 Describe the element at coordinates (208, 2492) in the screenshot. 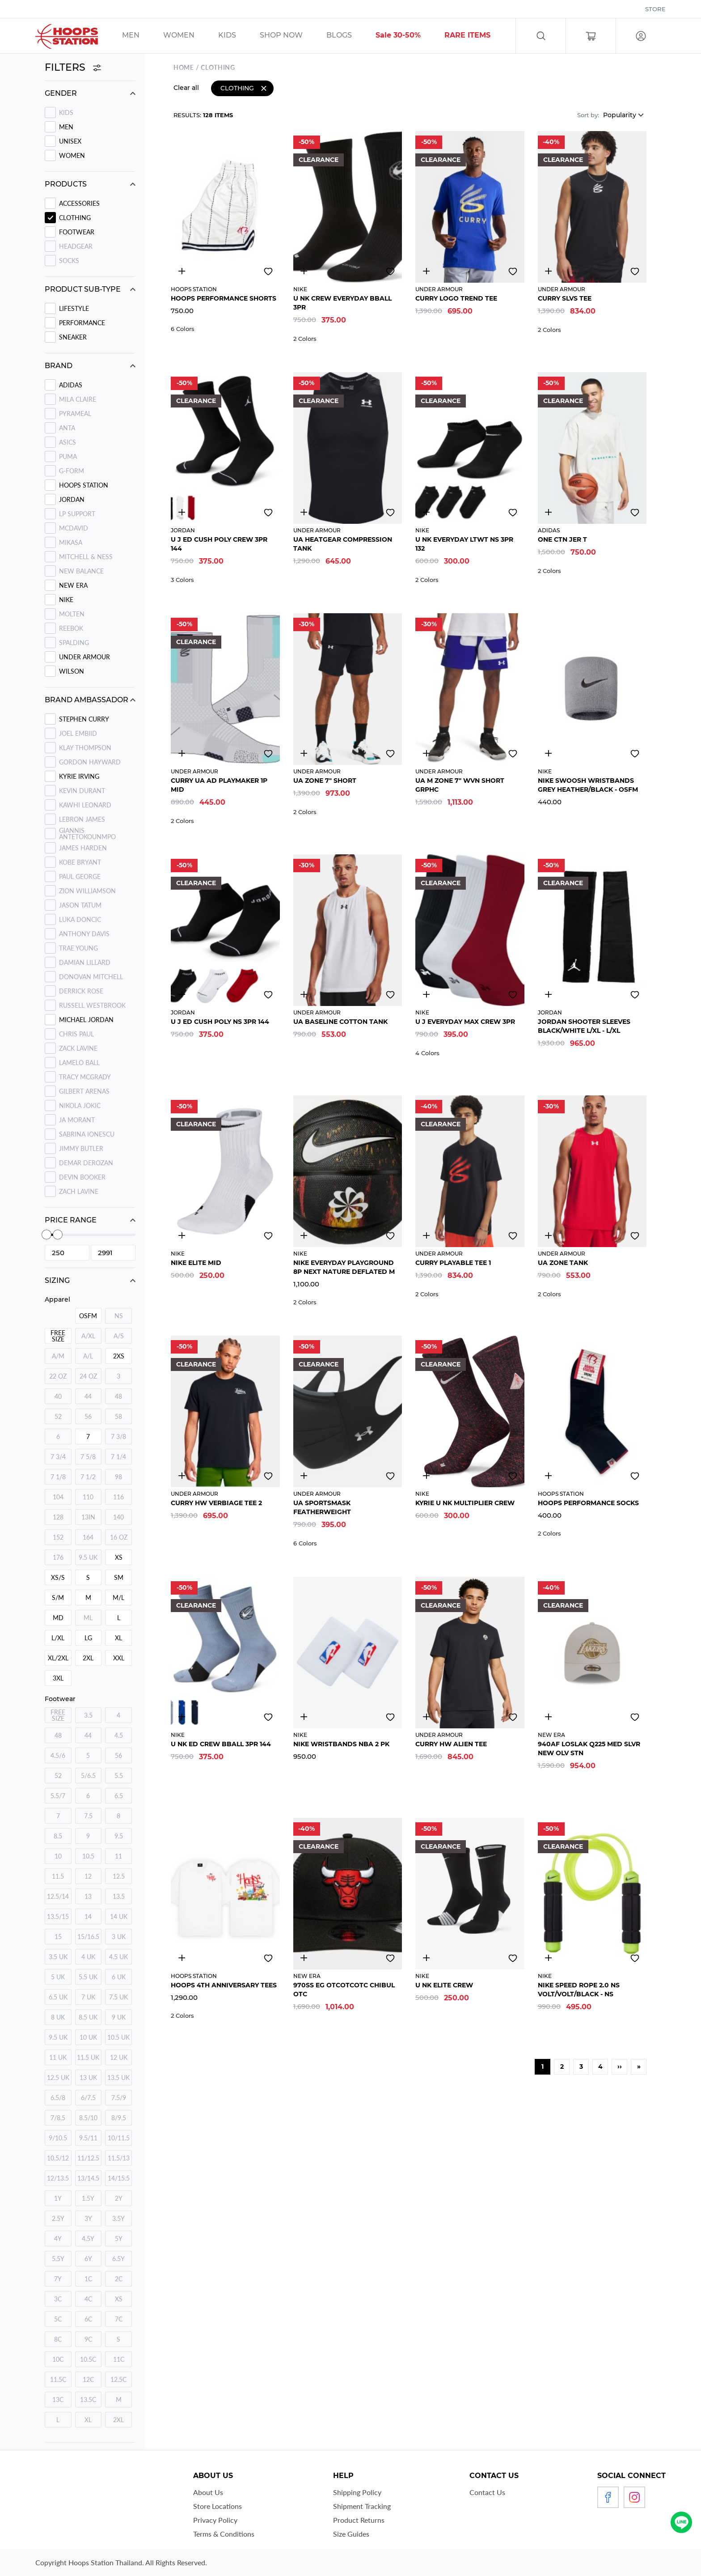

I see `About Us` at that location.